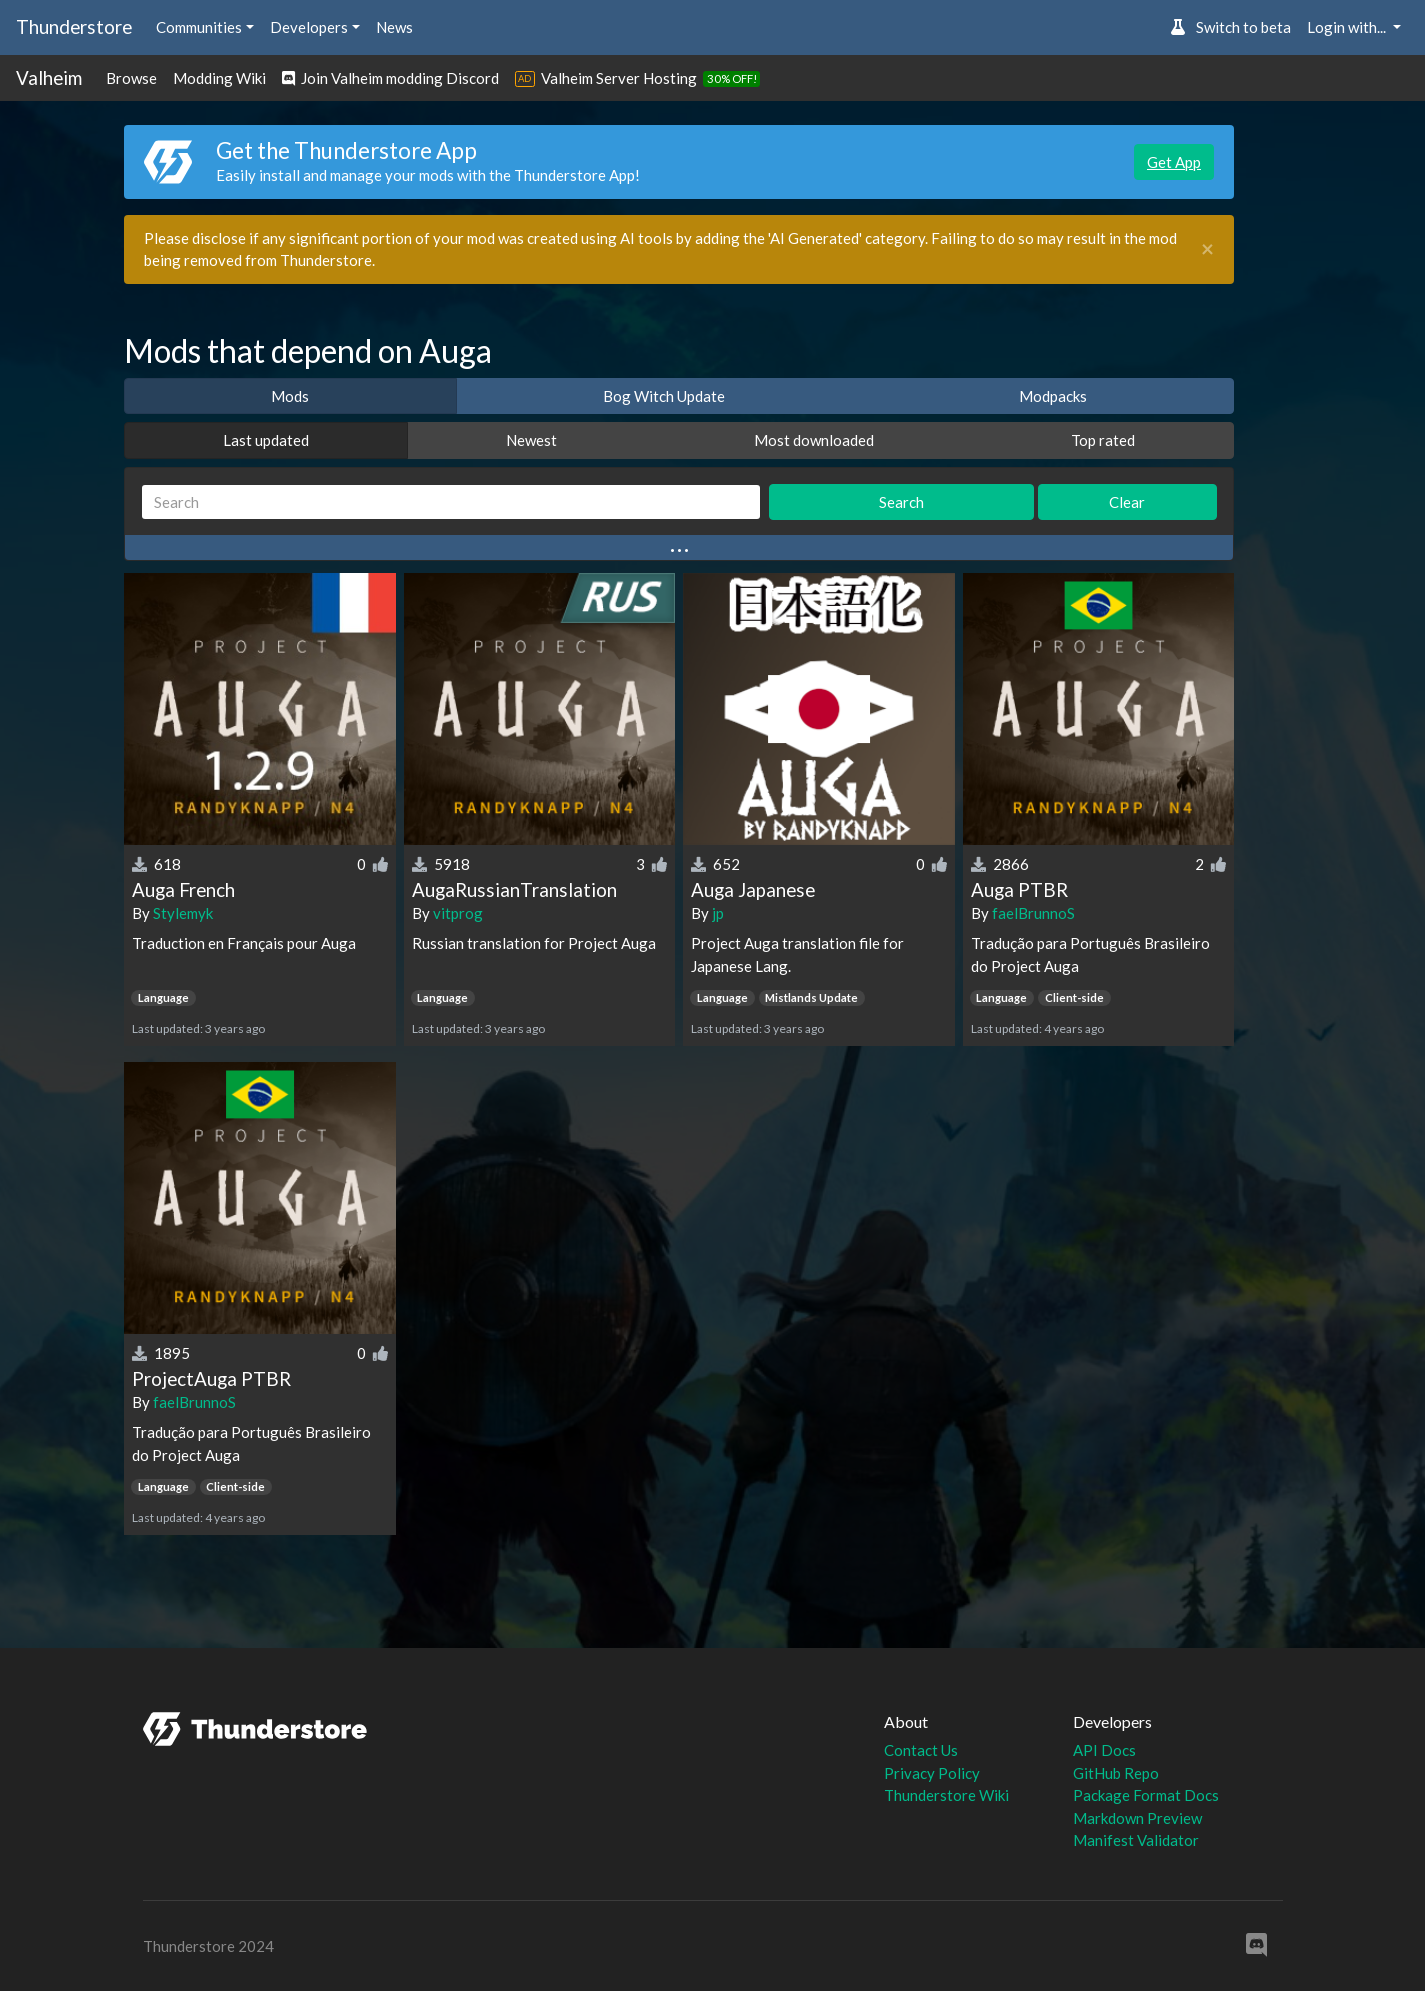 Image resolution: width=1425 pixels, height=1991 pixels. Describe the element at coordinates (932, 1773) in the screenshot. I see `Privacy Policy` at that location.